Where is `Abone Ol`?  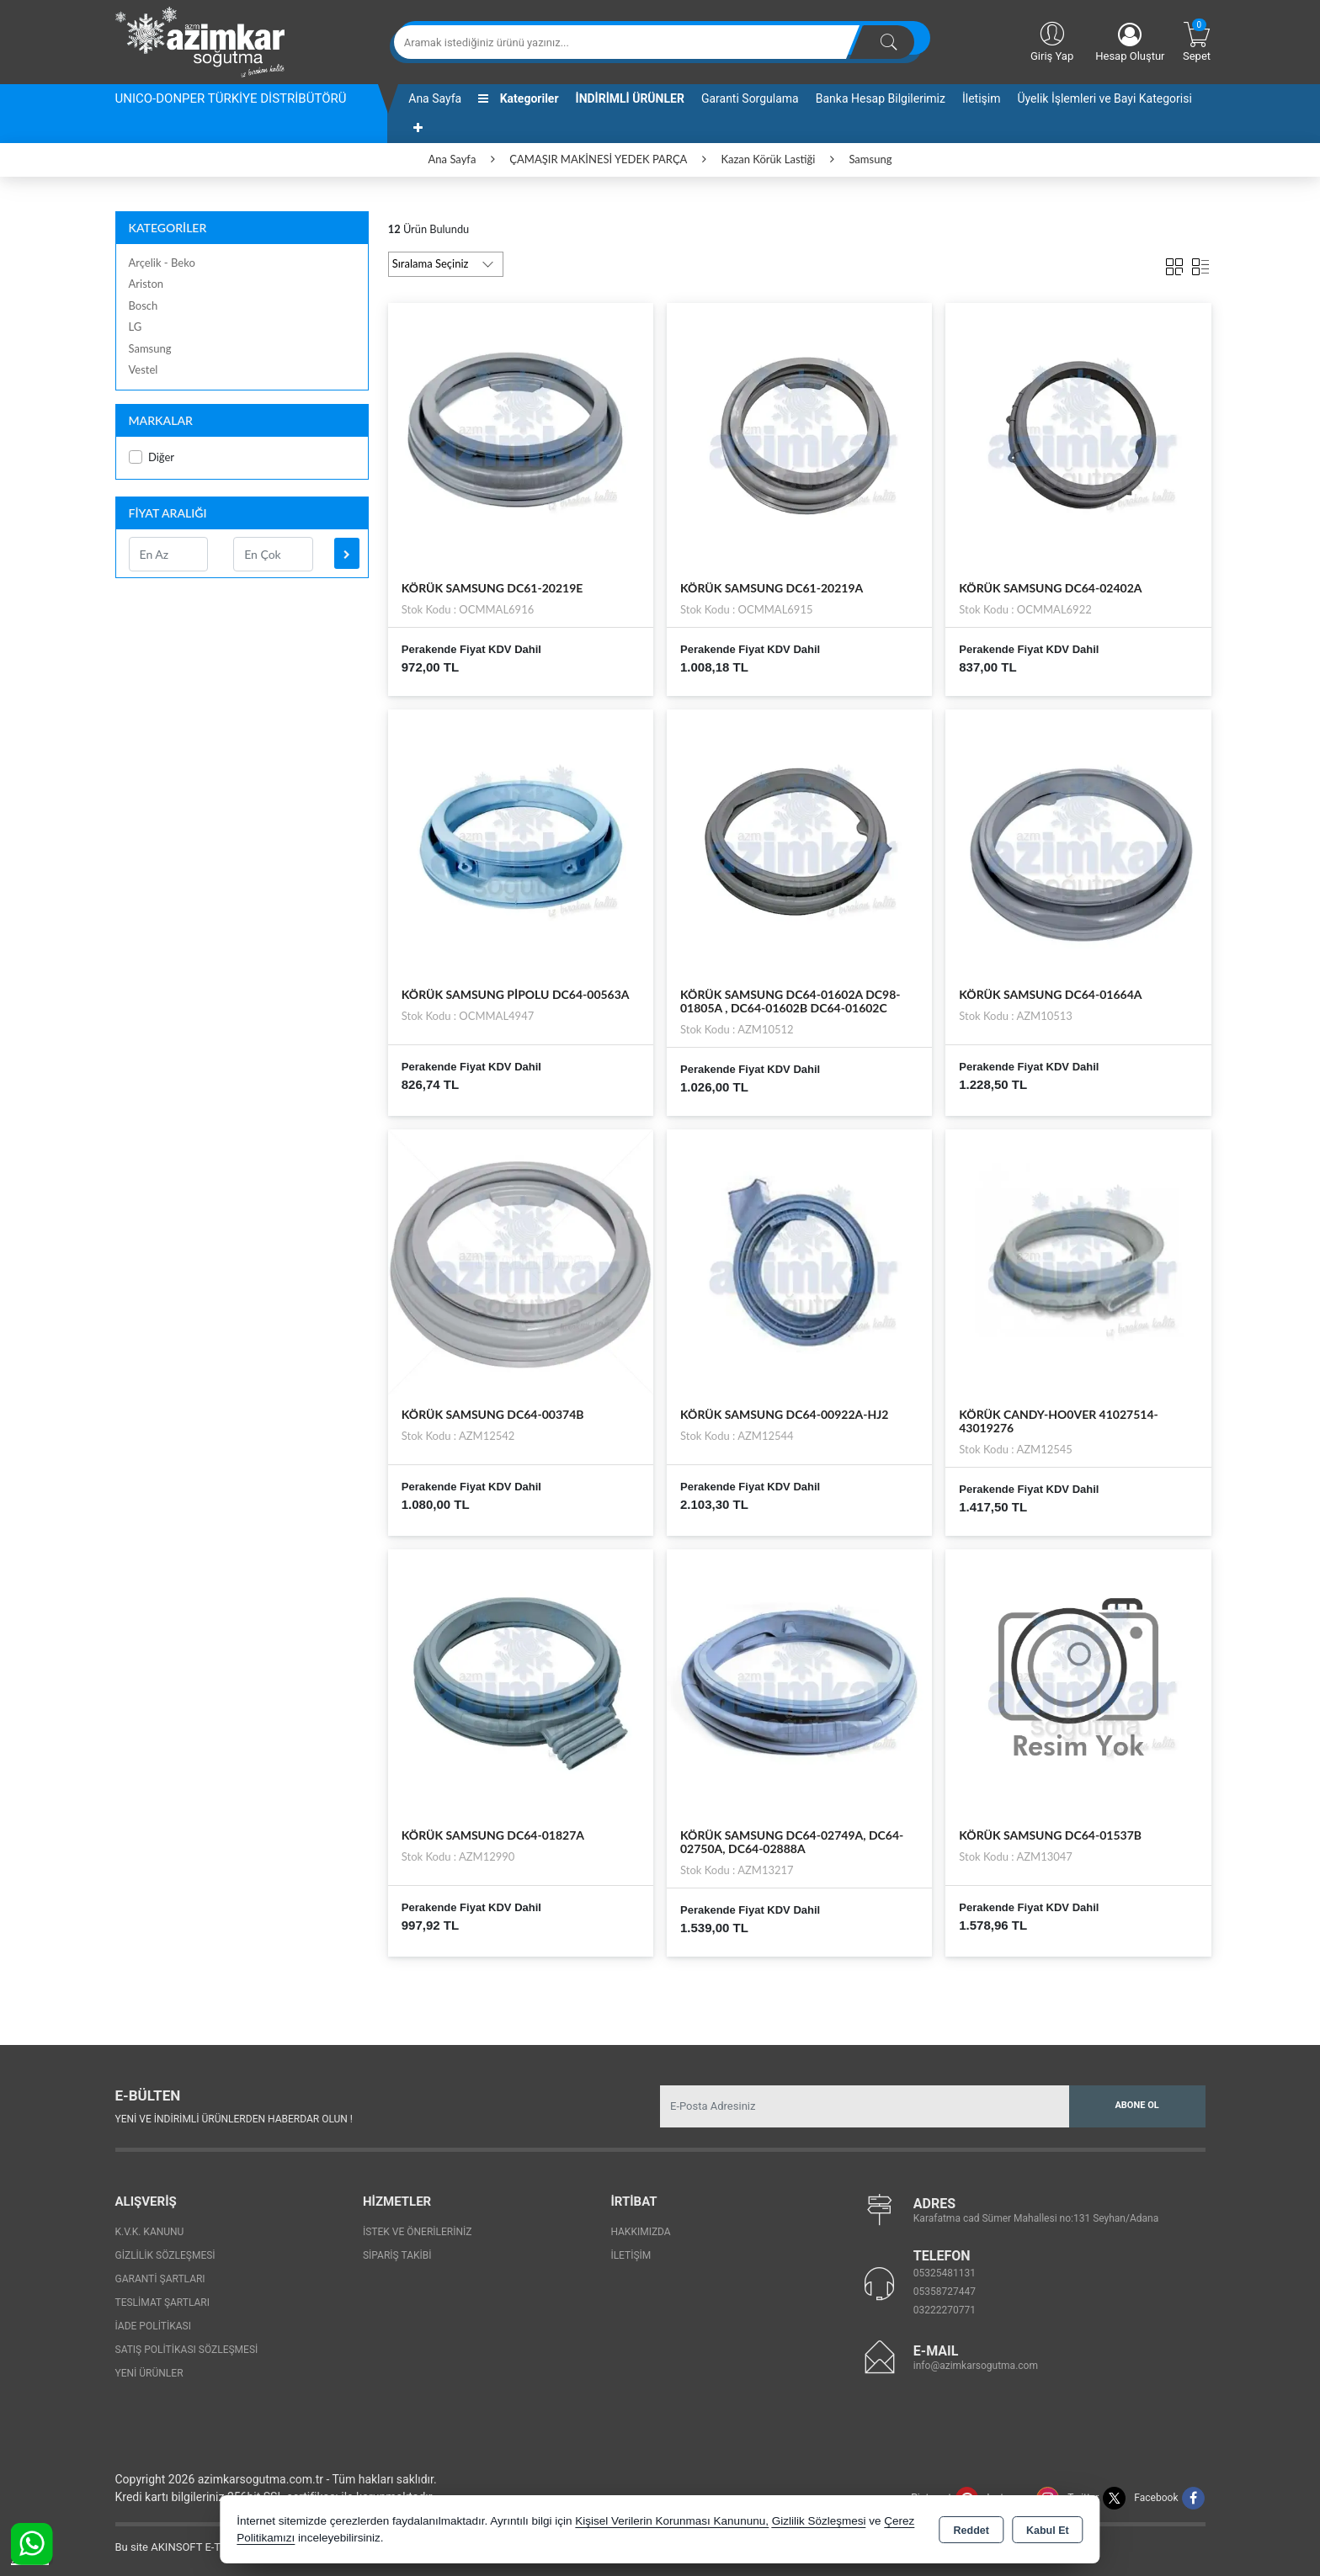
Abone Ol is located at coordinates (1136, 2105).